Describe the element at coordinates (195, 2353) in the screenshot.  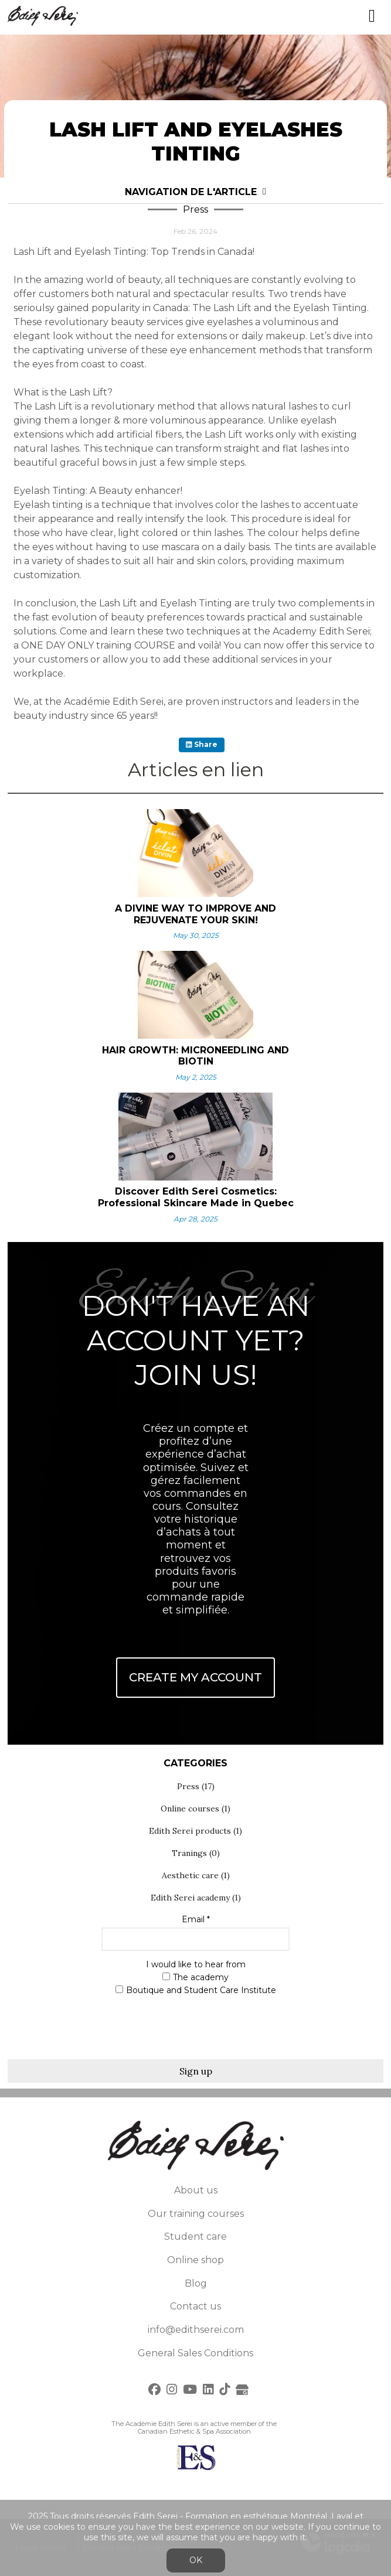
I see `General Sales Conditions` at that location.